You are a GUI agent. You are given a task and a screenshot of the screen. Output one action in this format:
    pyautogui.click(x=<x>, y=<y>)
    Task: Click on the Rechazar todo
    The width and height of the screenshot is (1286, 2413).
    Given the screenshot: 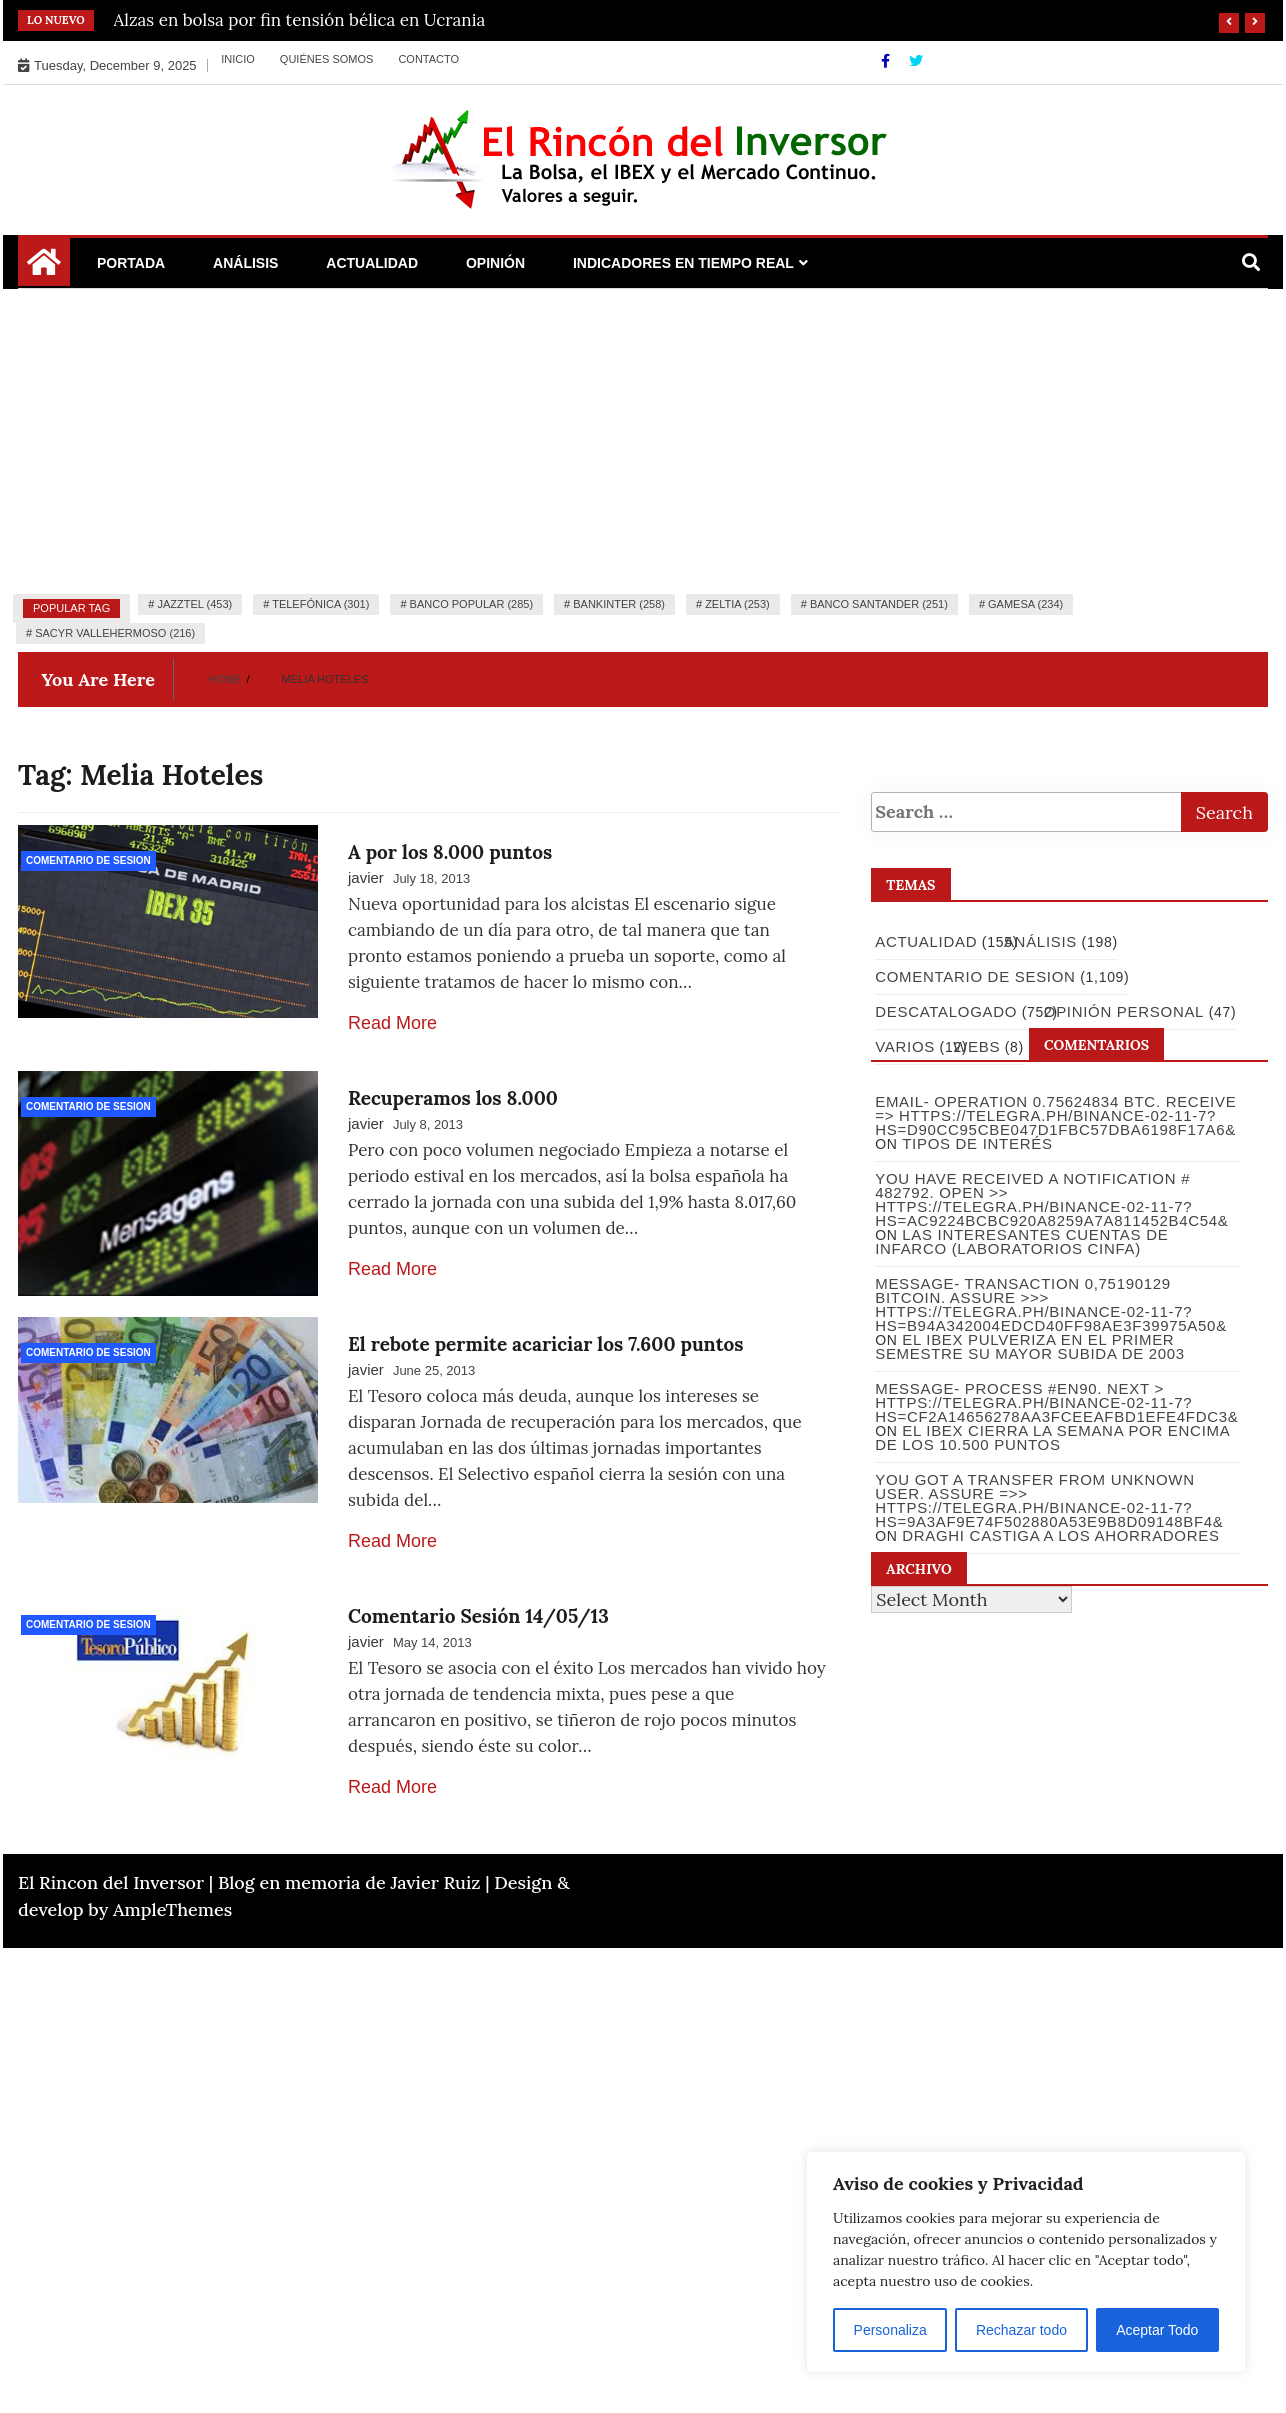 What is the action you would take?
    pyautogui.click(x=1021, y=2330)
    